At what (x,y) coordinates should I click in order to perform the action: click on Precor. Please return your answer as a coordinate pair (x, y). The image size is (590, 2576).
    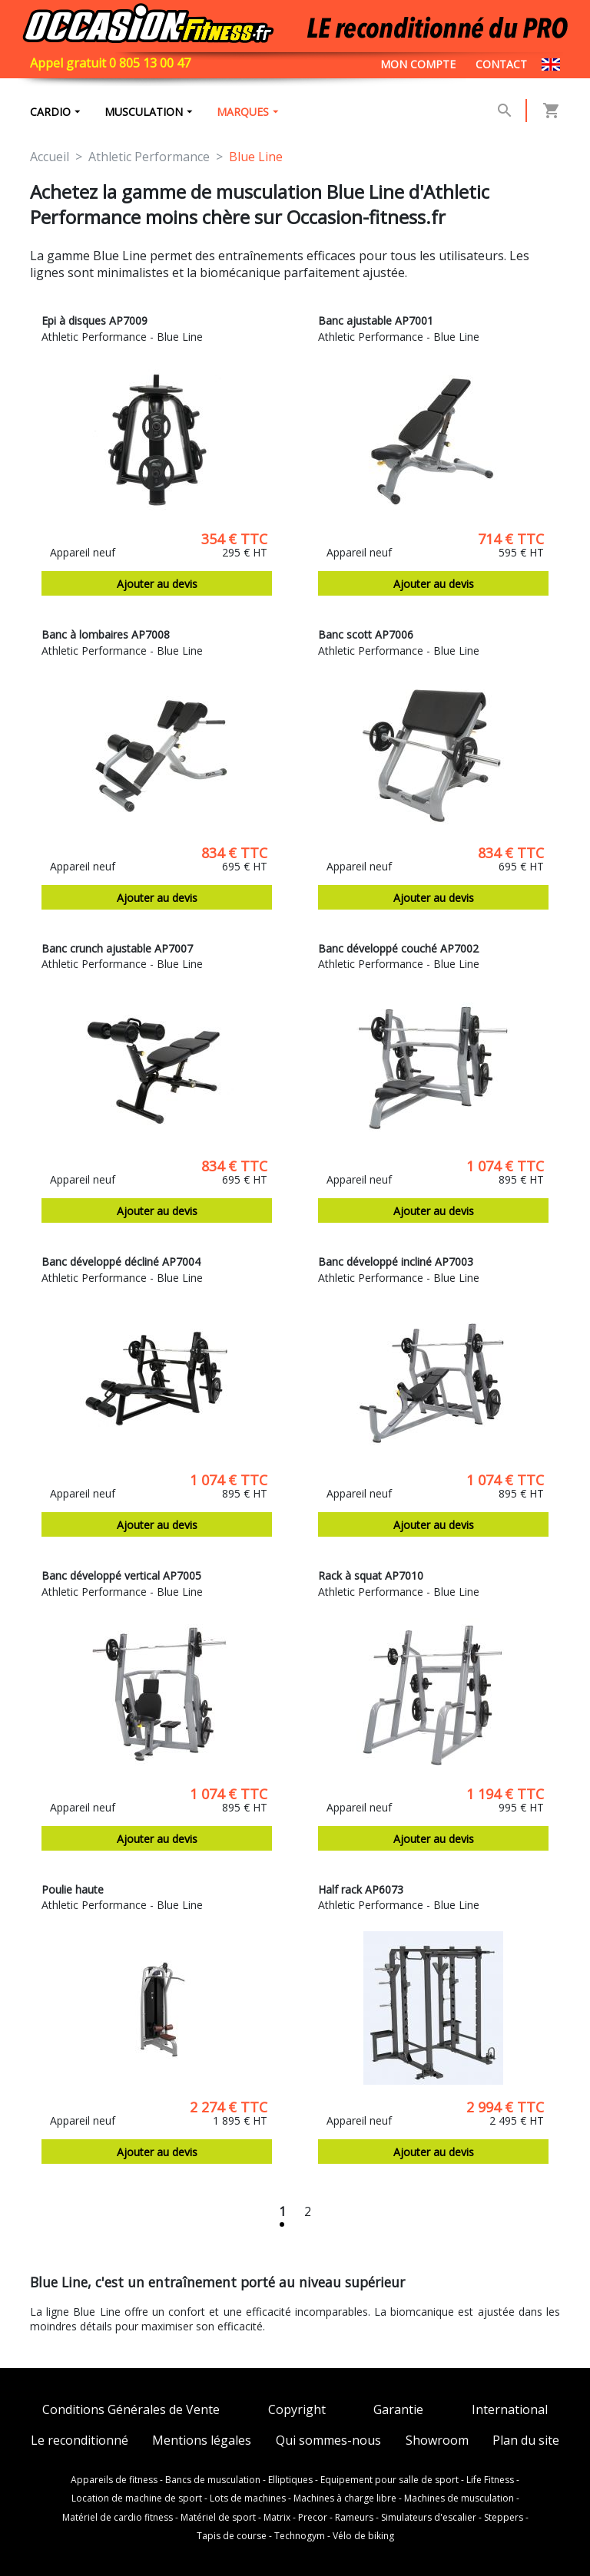
    Looking at the image, I should click on (312, 2518).